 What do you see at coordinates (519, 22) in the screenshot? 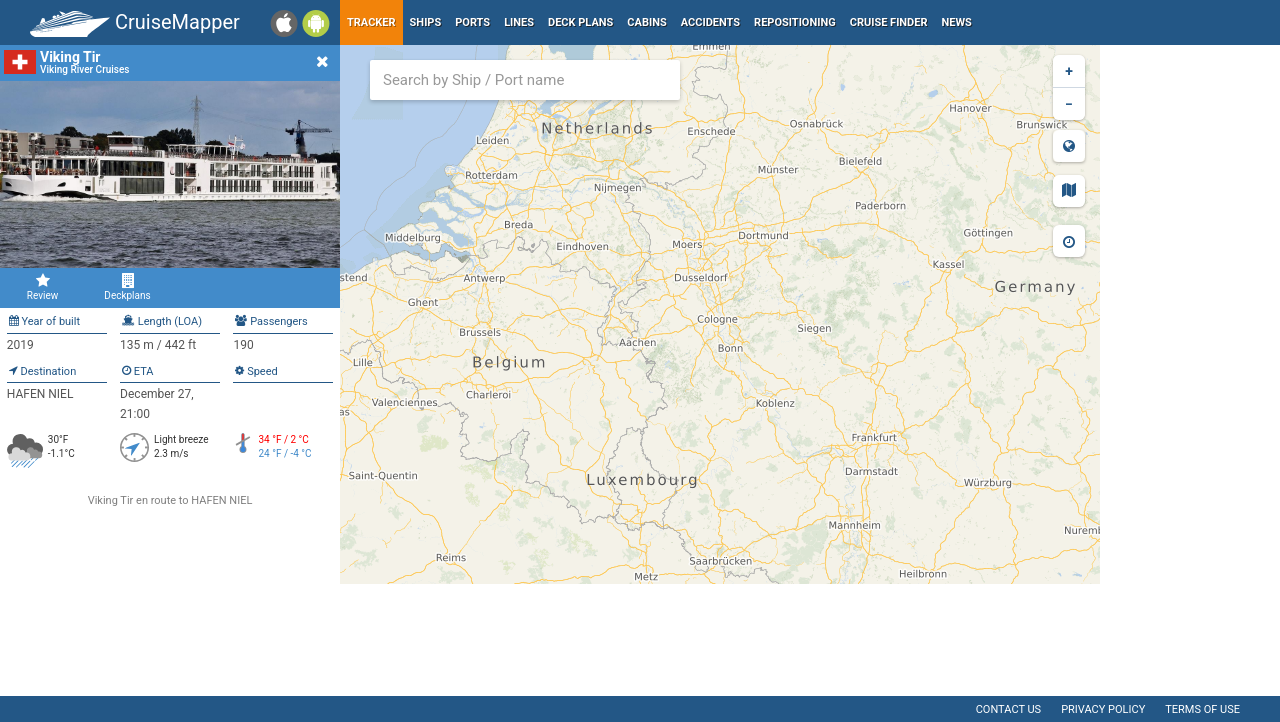
I see `Lines` at bounding box center [519, 22].